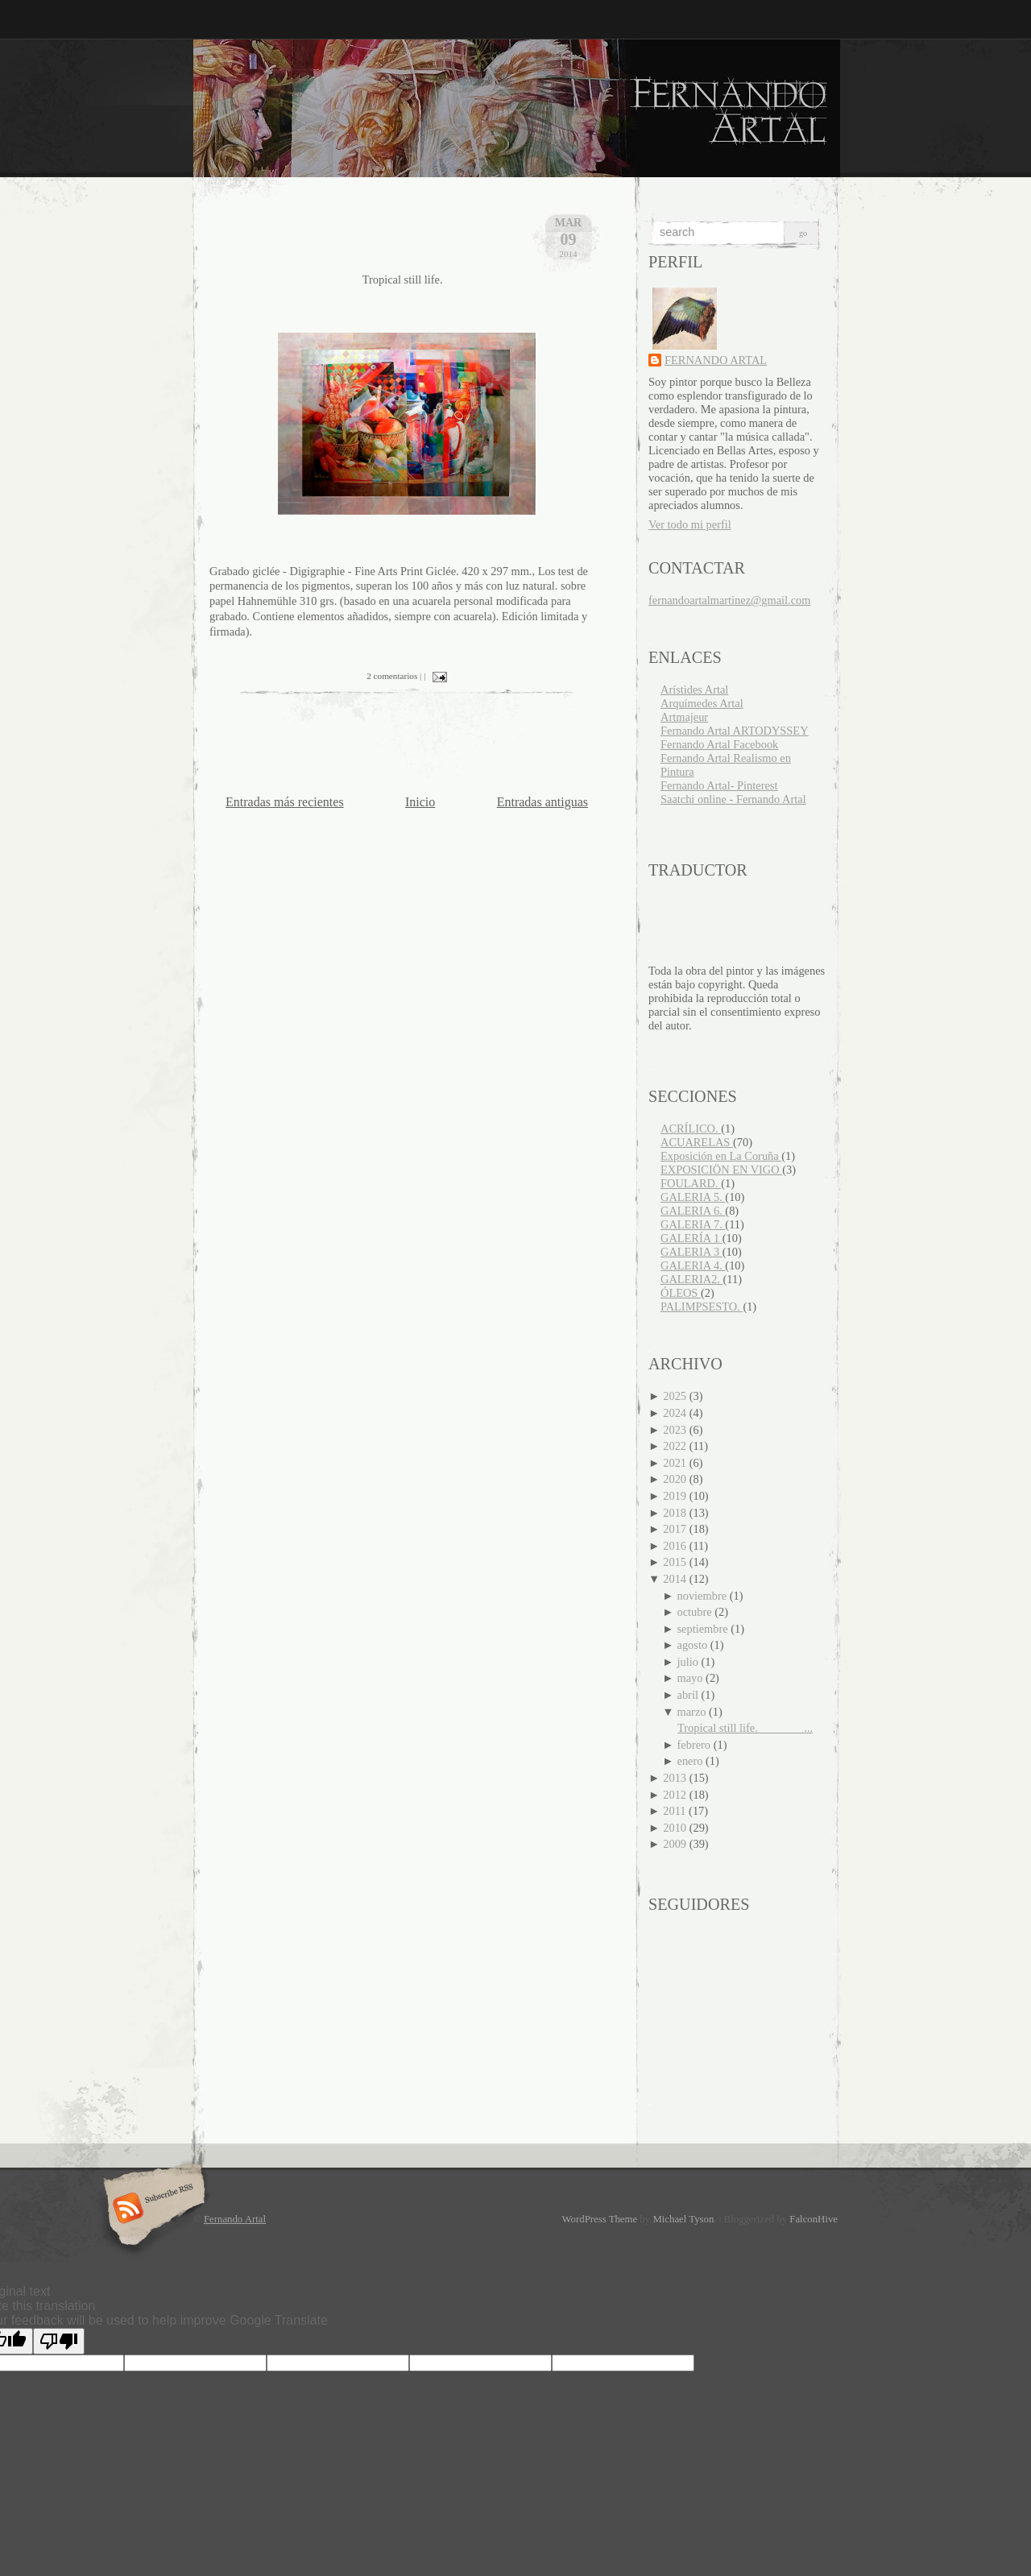 This screenshot has height=2576, width=1031. Describe the element at coordinates (701, 703) in the screenshot. I see `Arquímedes Artal` at that location.